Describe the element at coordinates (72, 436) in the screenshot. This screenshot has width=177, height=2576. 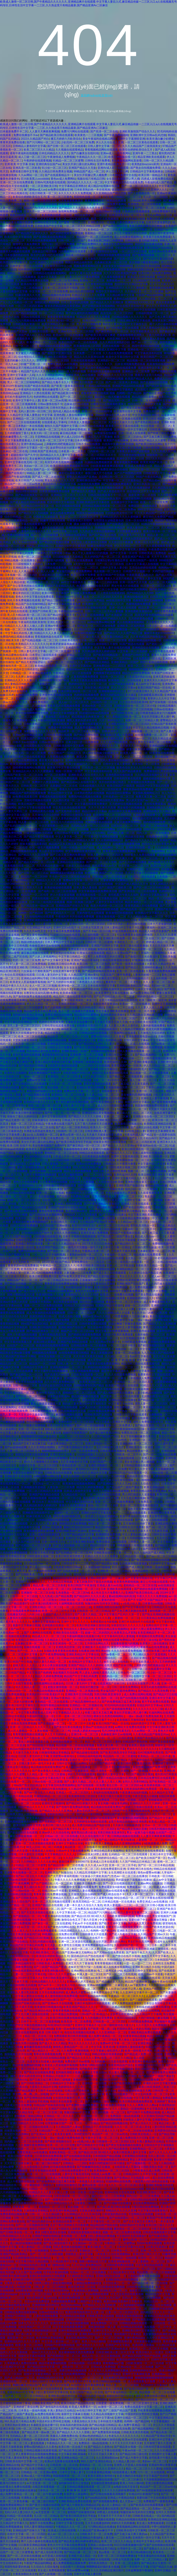
I see `伊人成人21综合网` at that location.